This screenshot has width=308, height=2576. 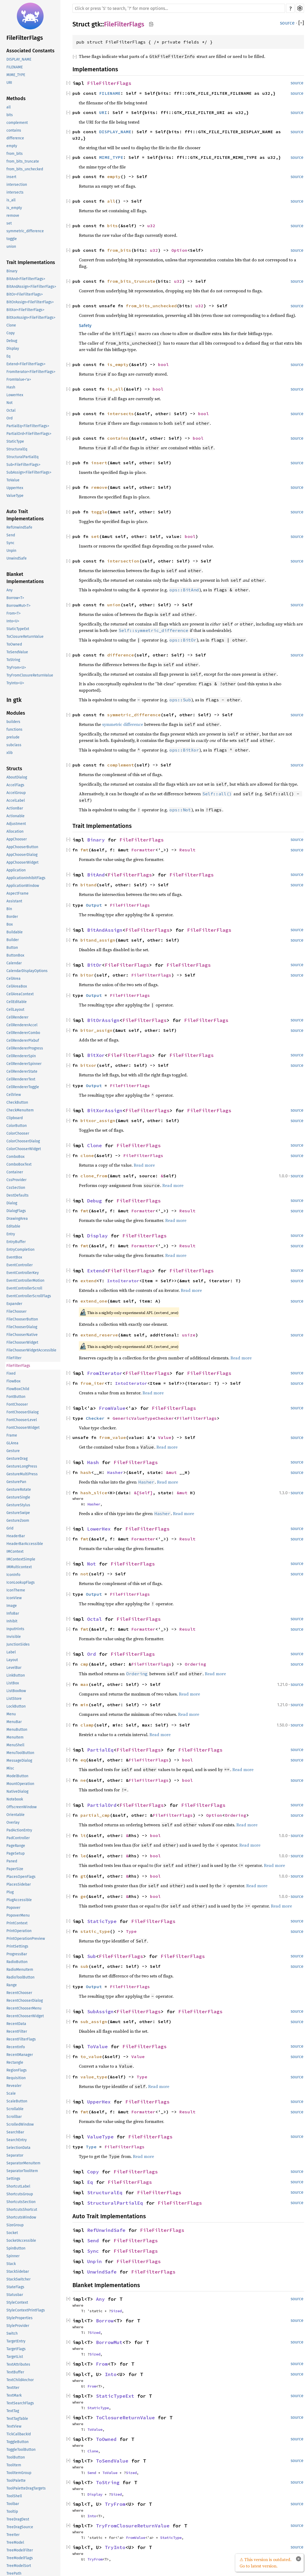 What do you see at coordinates (103, 1020) in the screenshot?
I see `BitOrAssign` at bounding box center [103, 1020].